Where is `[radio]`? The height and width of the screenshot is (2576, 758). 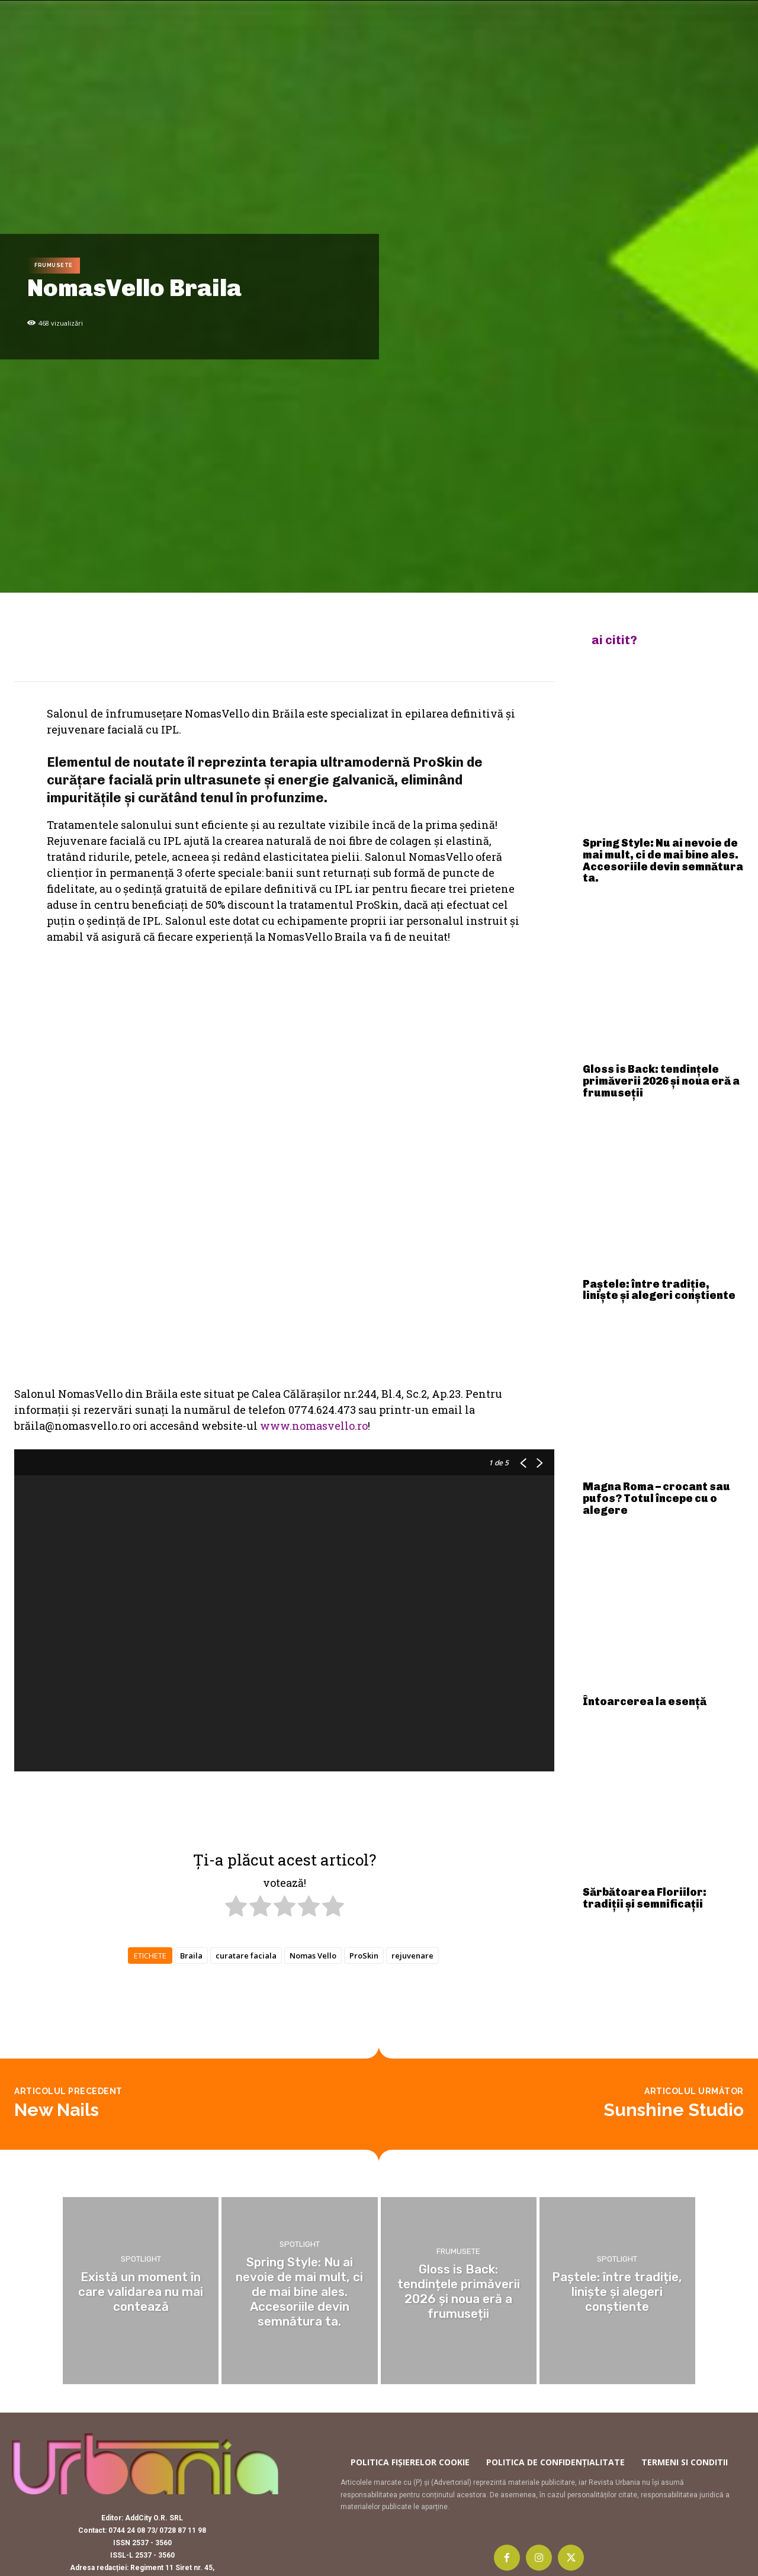
[radio] is located at coordinates (236, 1710).